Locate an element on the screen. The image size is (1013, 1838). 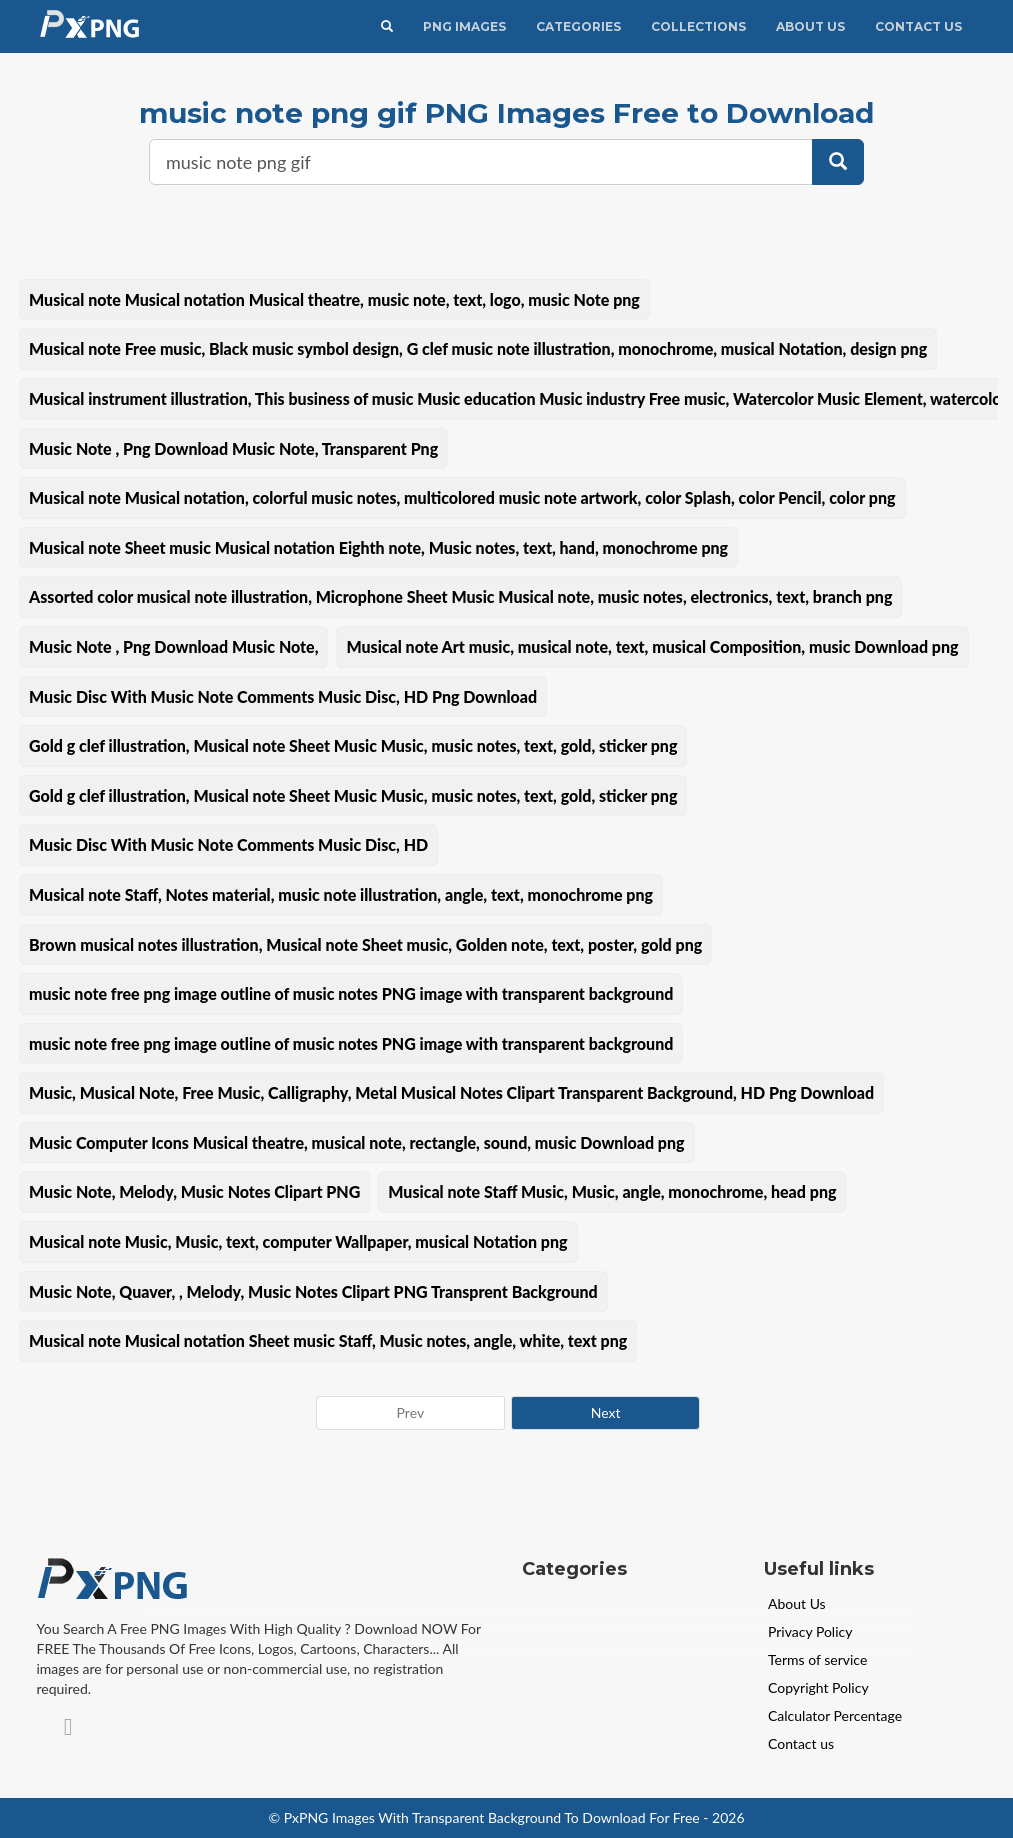
Collections is located at coordinates (698, 26).